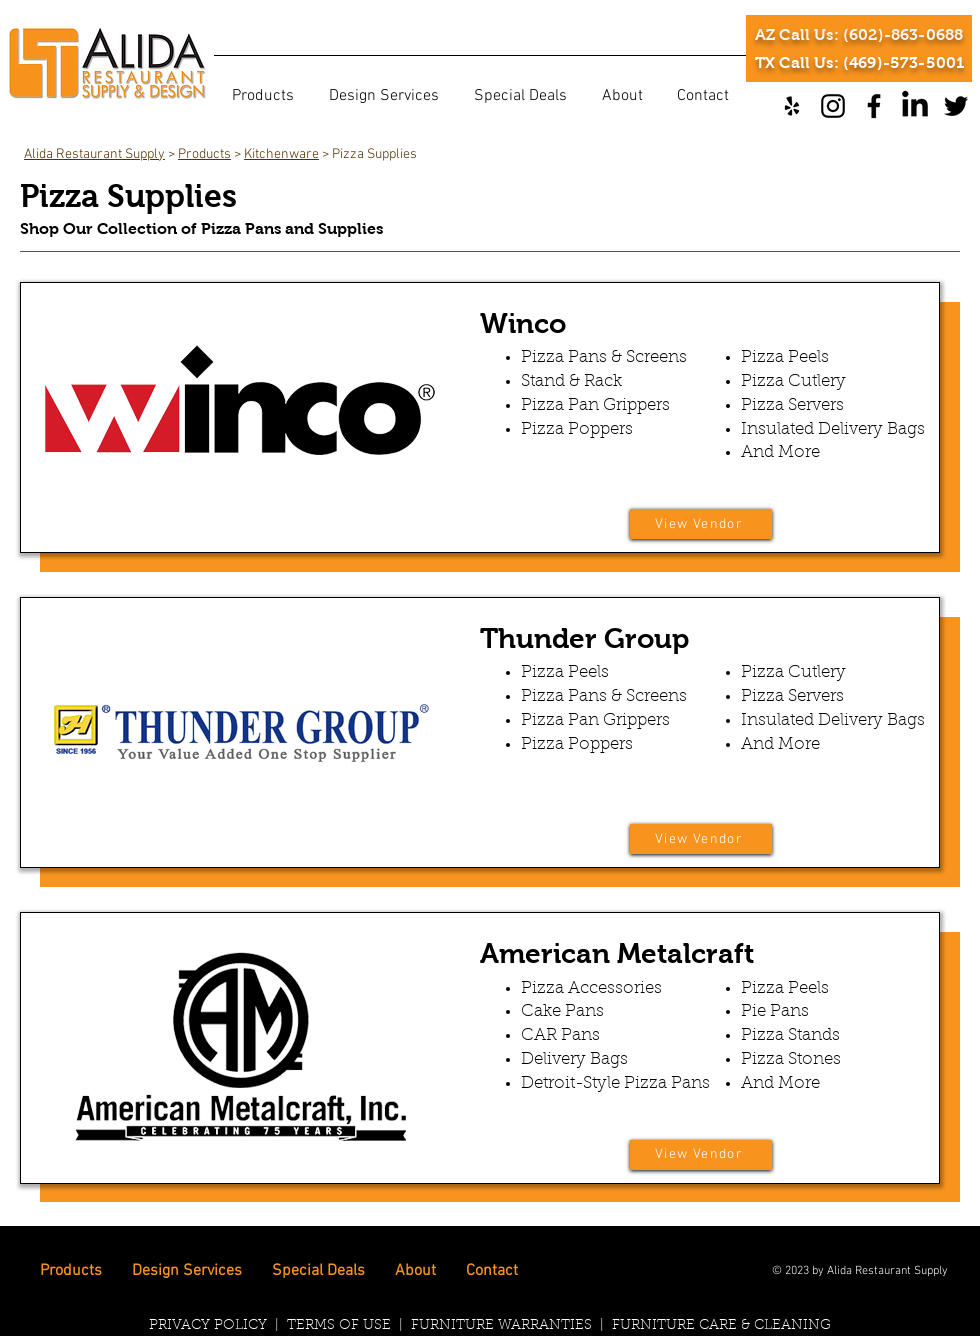 This screenshot has height=1336, width=980. I want to click on [LinkedIn], so click(915, 106).